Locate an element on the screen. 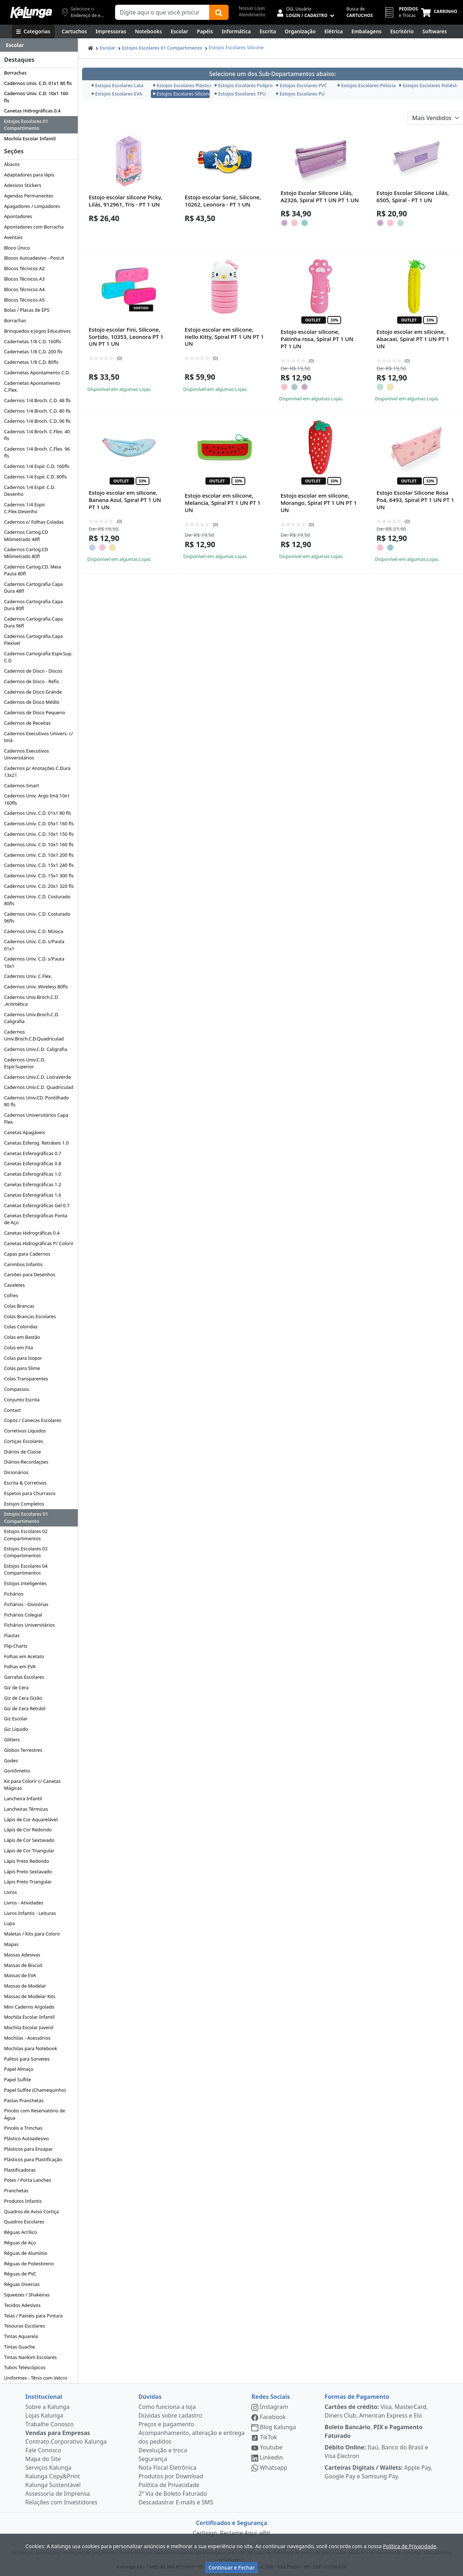 The width and height of the screenshot is (463, 2576). Giz de Cera Retrátil is located at coordinates (24, 1708).